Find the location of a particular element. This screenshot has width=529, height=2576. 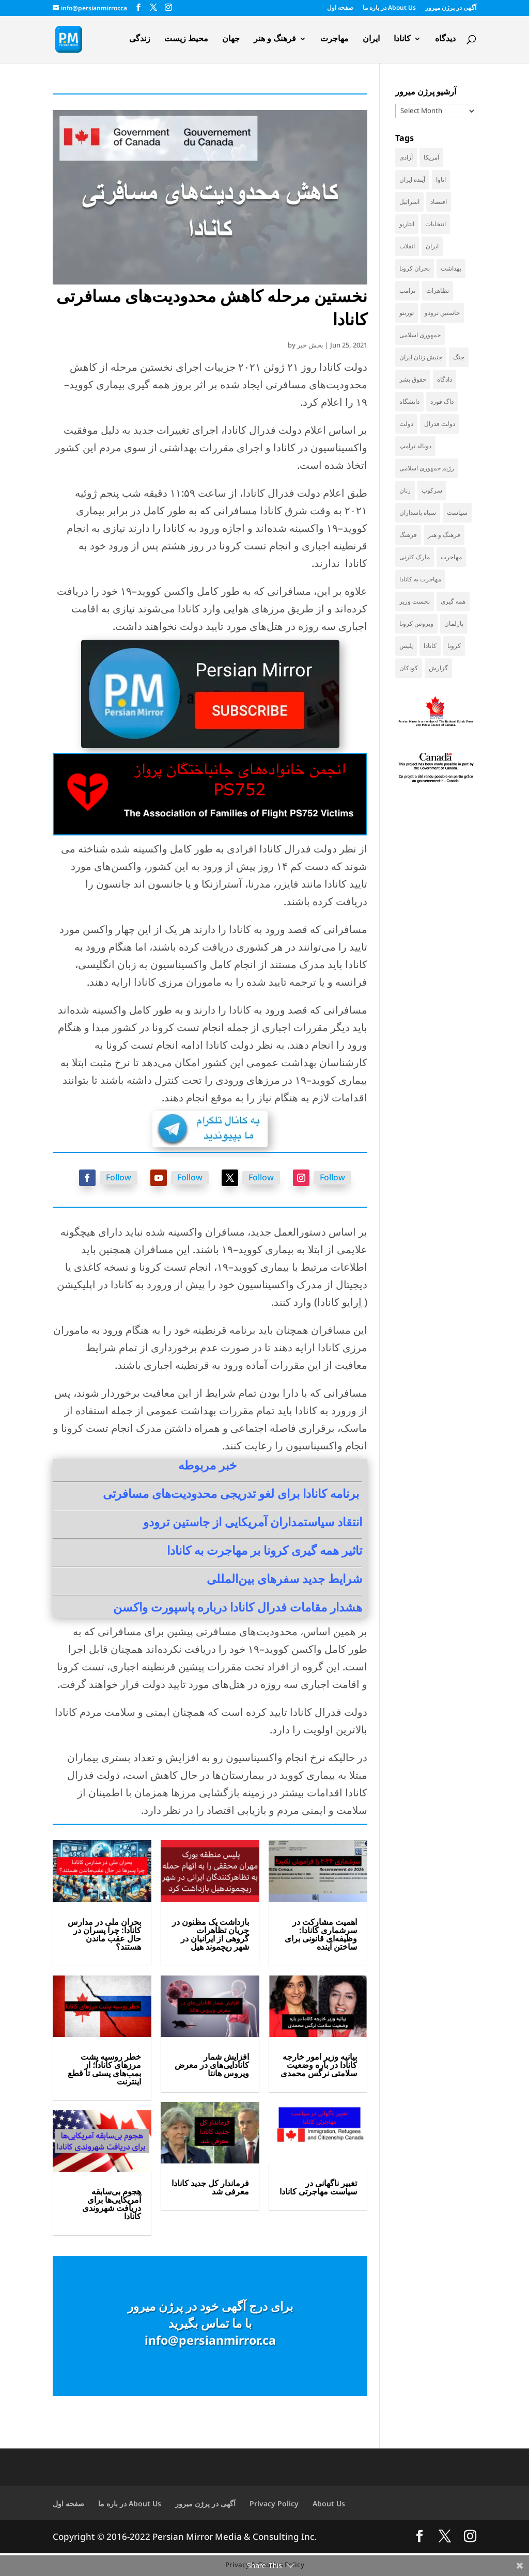

صفحه اول is located at coordinates (340, 8).